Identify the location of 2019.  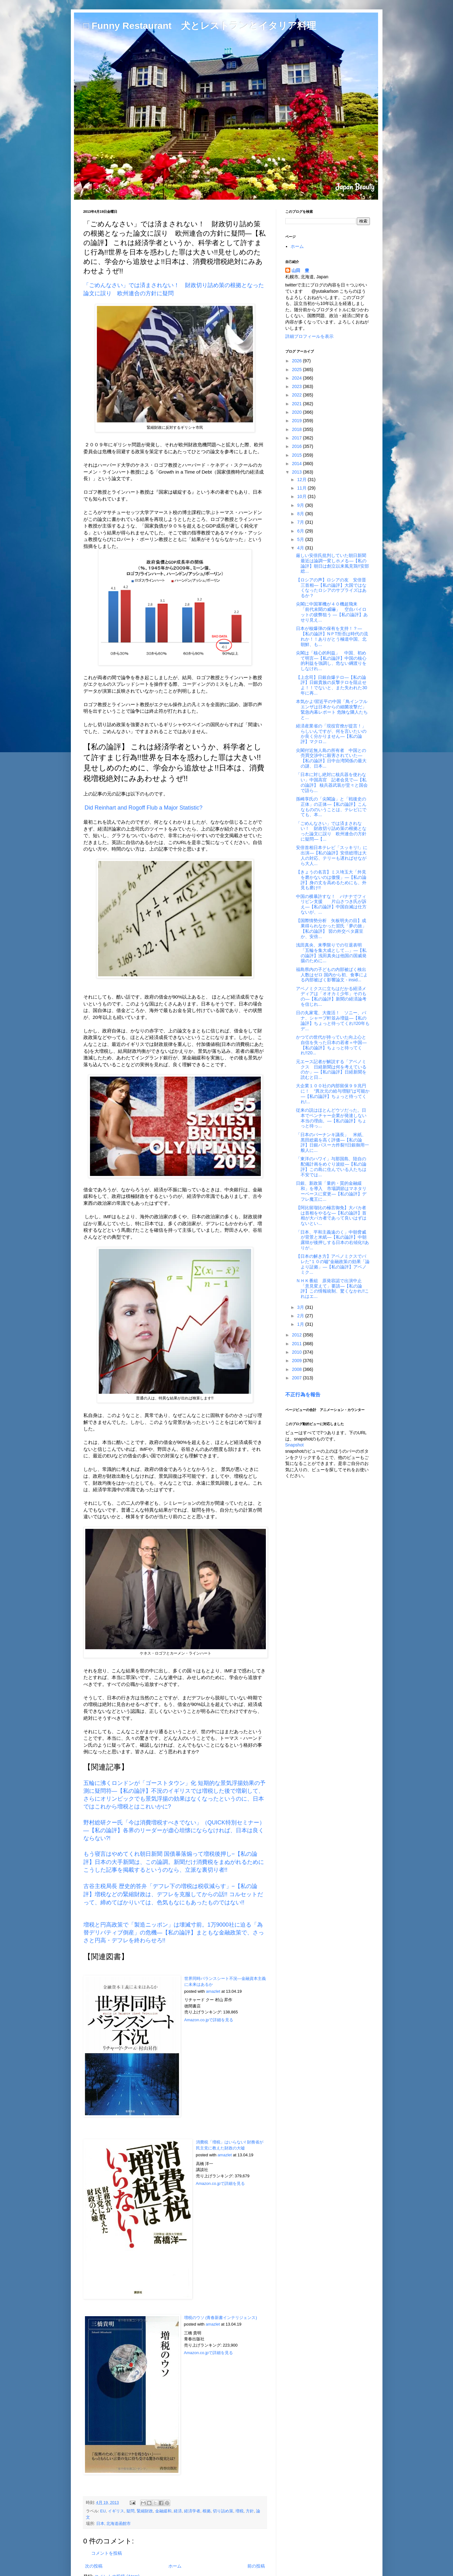
(297, 420).